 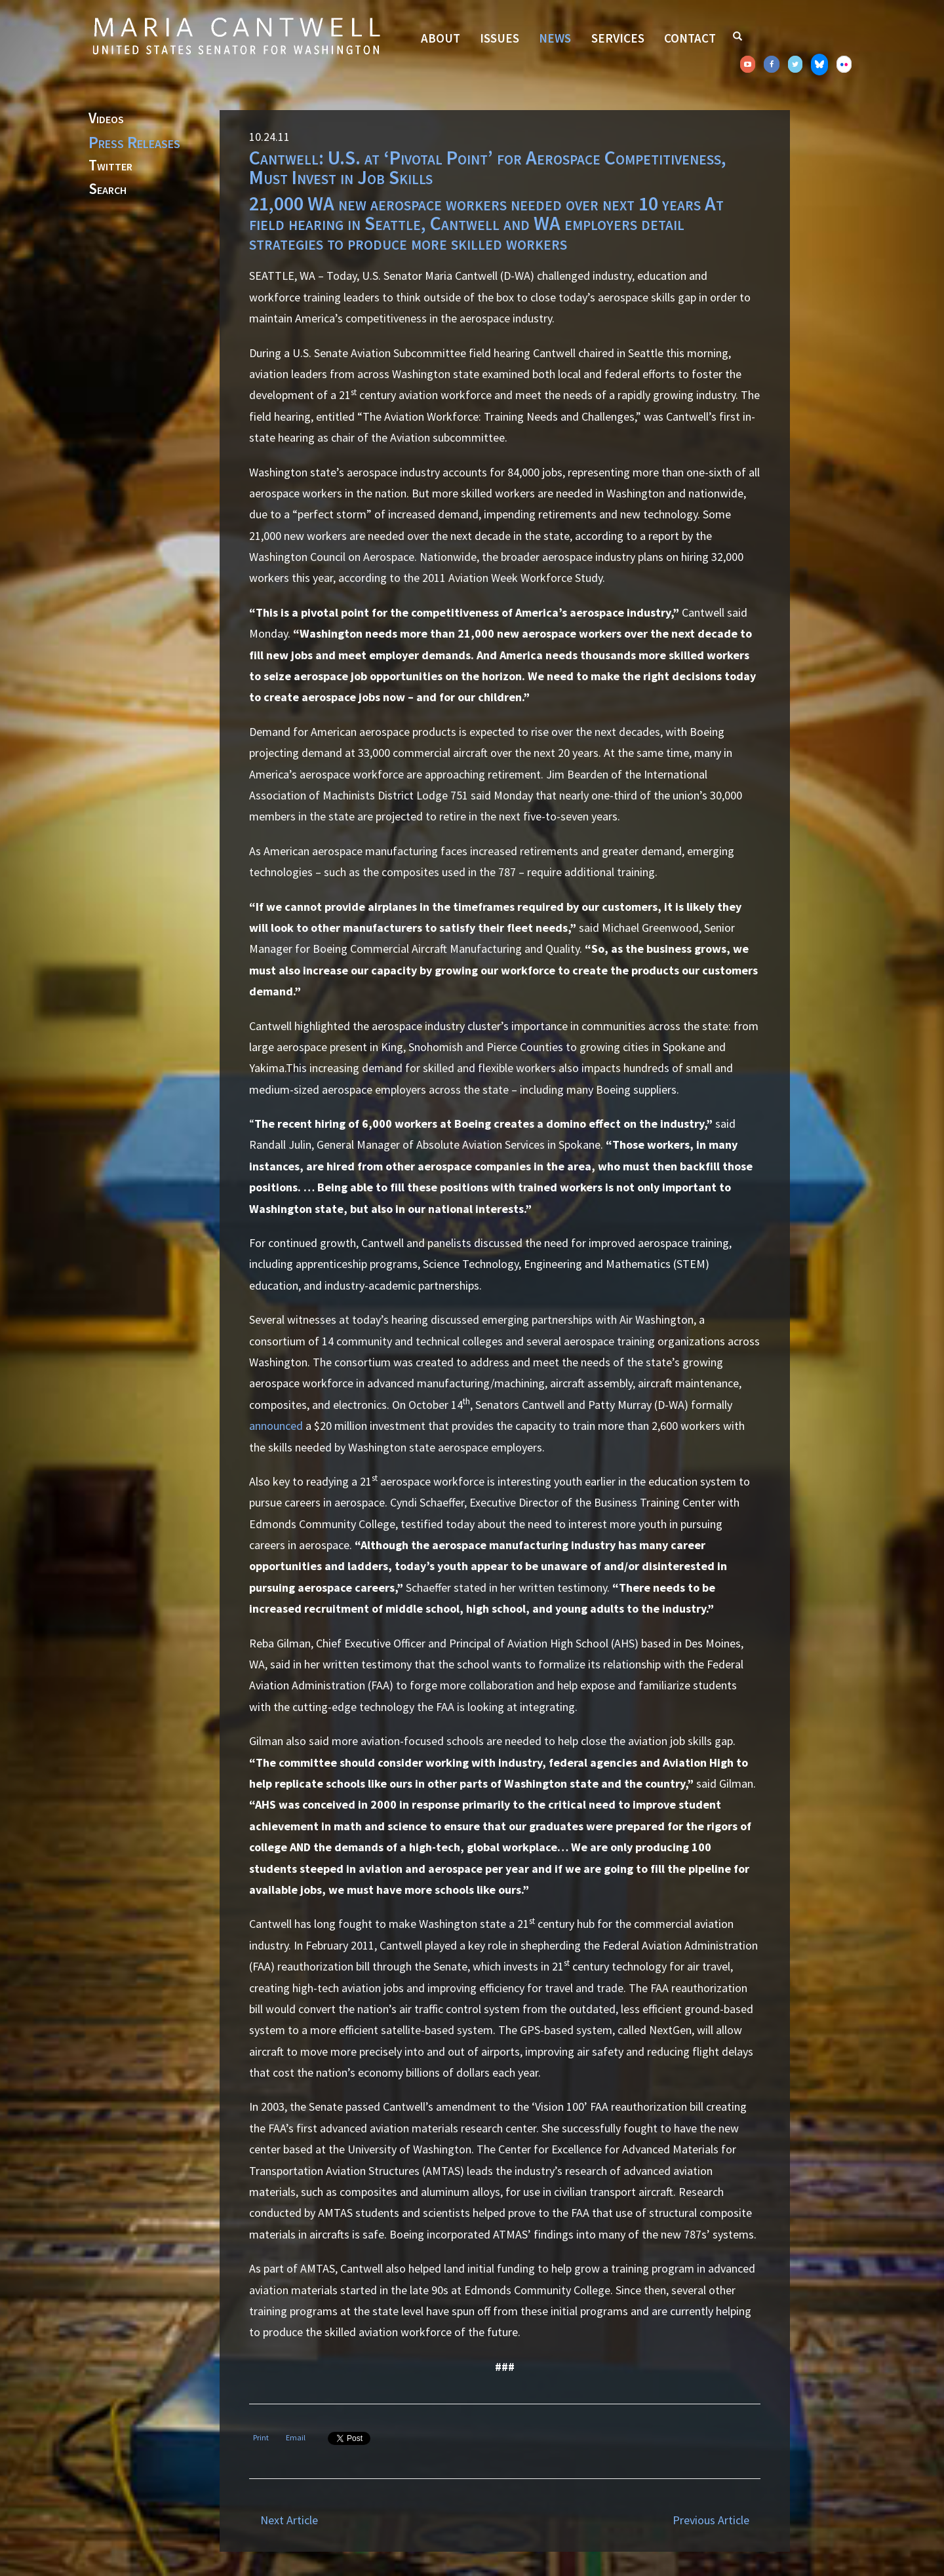 I want to click on Services, so click(x=617, y=38).